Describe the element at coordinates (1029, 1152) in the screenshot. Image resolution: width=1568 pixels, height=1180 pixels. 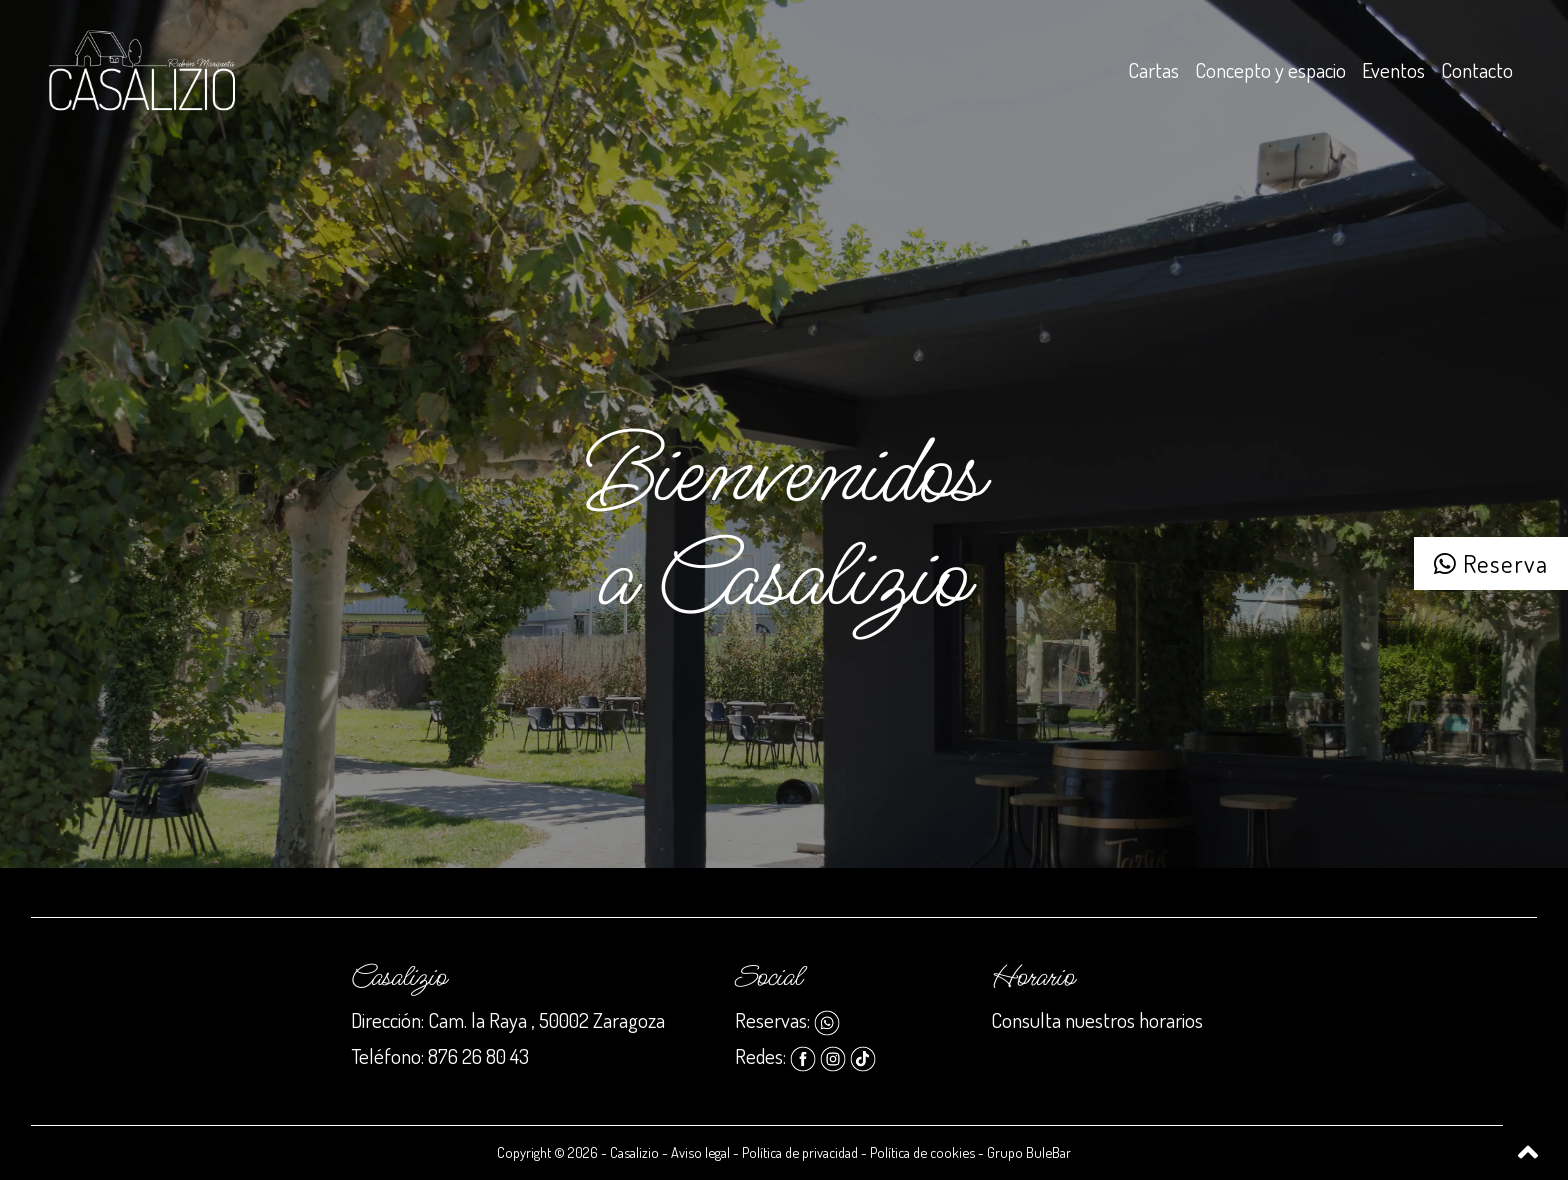
I see `Grupo BuleBar` at that location.